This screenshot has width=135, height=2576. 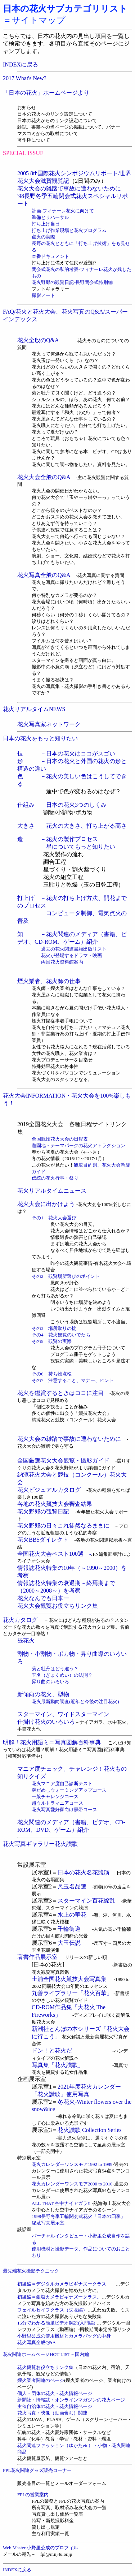 I want to click on 花火野郎の観覧日記-長野閉会式特別編, so click(x=72, y=282).